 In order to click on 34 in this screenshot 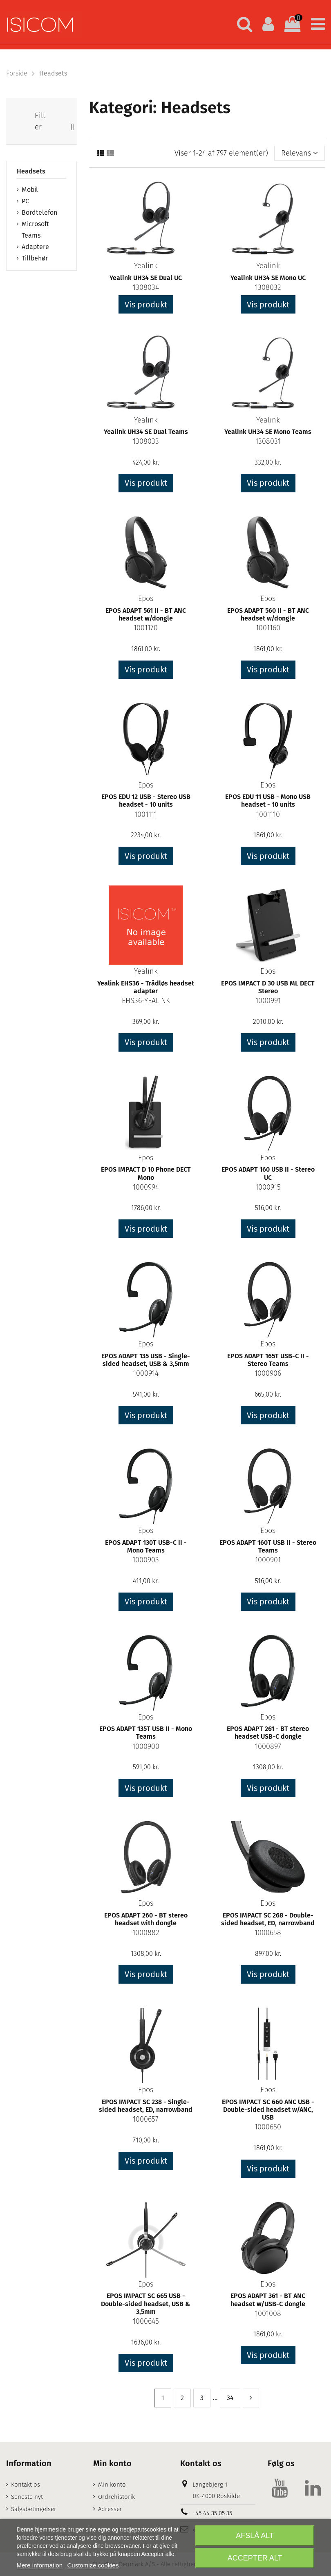, I will do `click(230, 2398)`.